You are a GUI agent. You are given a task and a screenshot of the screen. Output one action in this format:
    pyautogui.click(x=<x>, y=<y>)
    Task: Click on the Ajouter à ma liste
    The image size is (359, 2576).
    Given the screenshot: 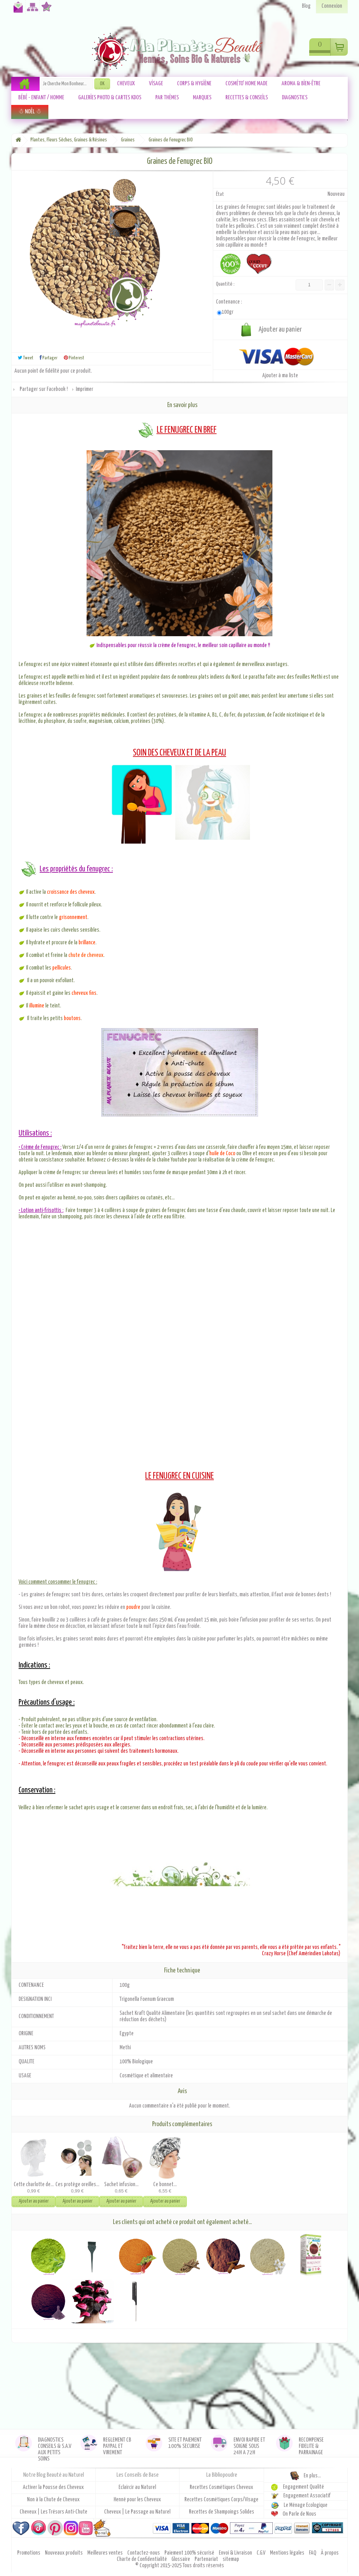 What is the action you would take?
    pyautogui.click(x=280, y=375)
    